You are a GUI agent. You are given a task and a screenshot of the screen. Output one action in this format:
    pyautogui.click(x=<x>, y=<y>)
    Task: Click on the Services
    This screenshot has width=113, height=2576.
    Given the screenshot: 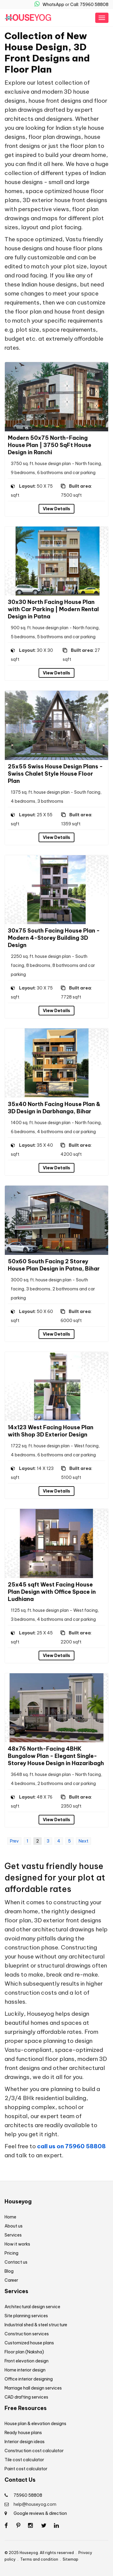 What is the action you would take?
    pyautogui.click(x=13, y=2235)
    